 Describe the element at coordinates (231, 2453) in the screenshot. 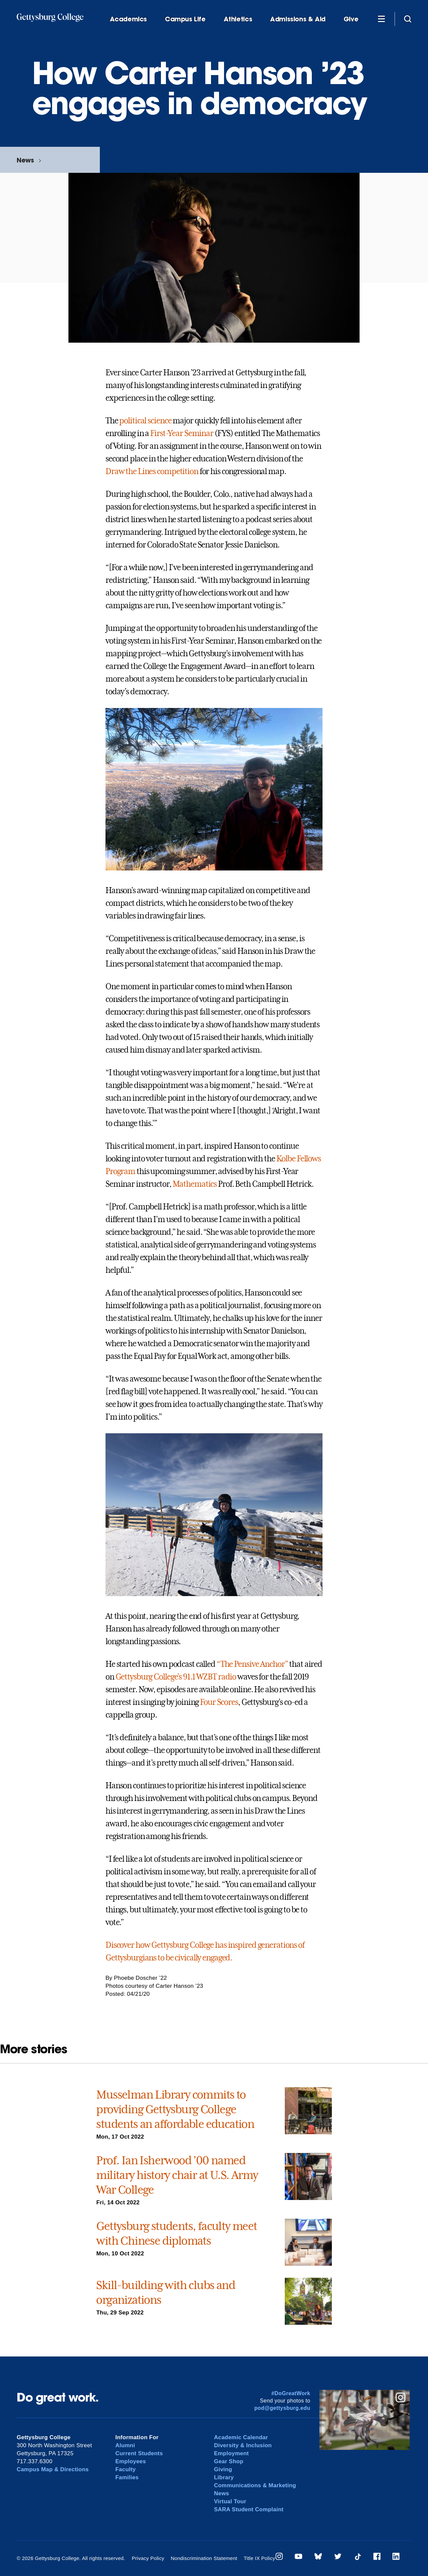

I see `Employment` at that location.